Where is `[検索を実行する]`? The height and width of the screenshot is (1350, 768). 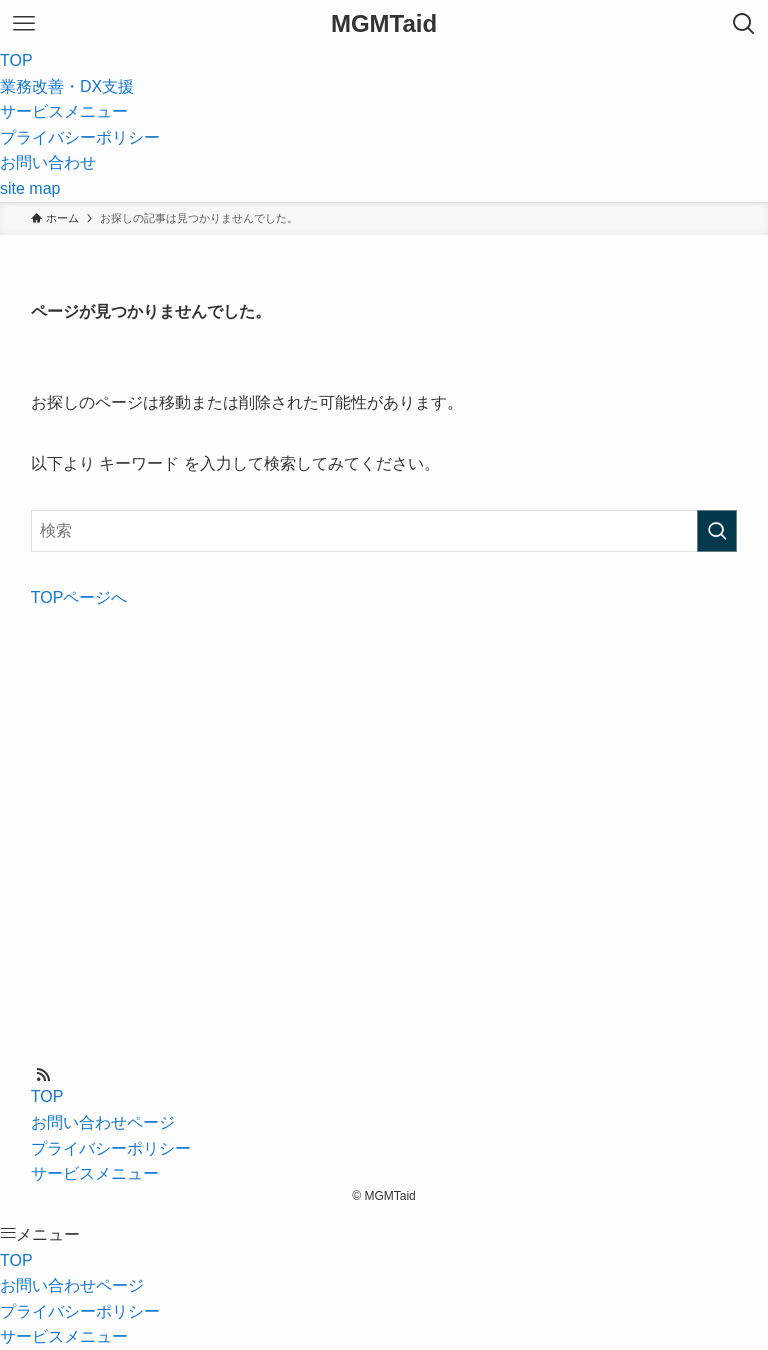
[検索を実行する] is located at coordinates (717, 531).